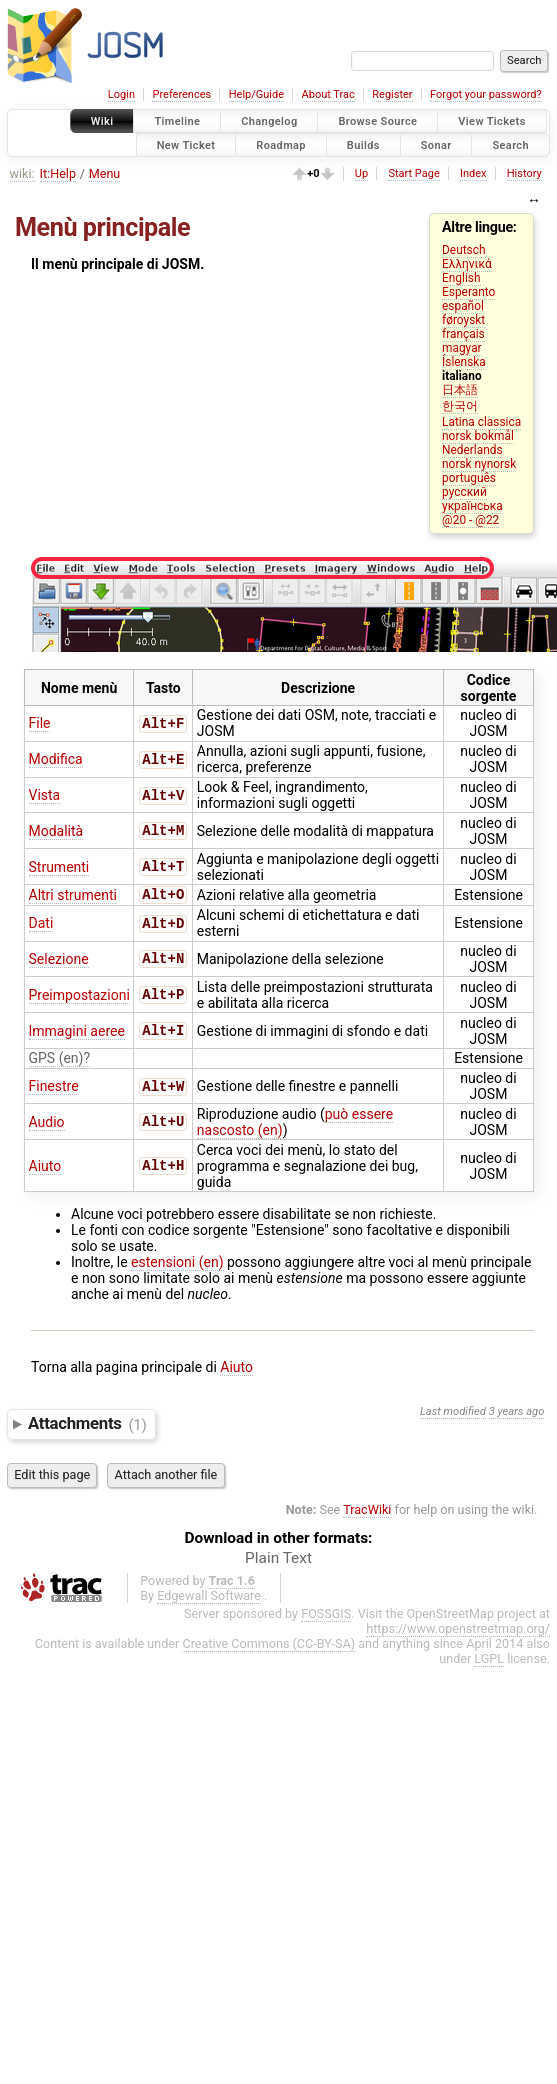 The image size is (557, 2084). I want to click on Esperanto, so click(468, 292).